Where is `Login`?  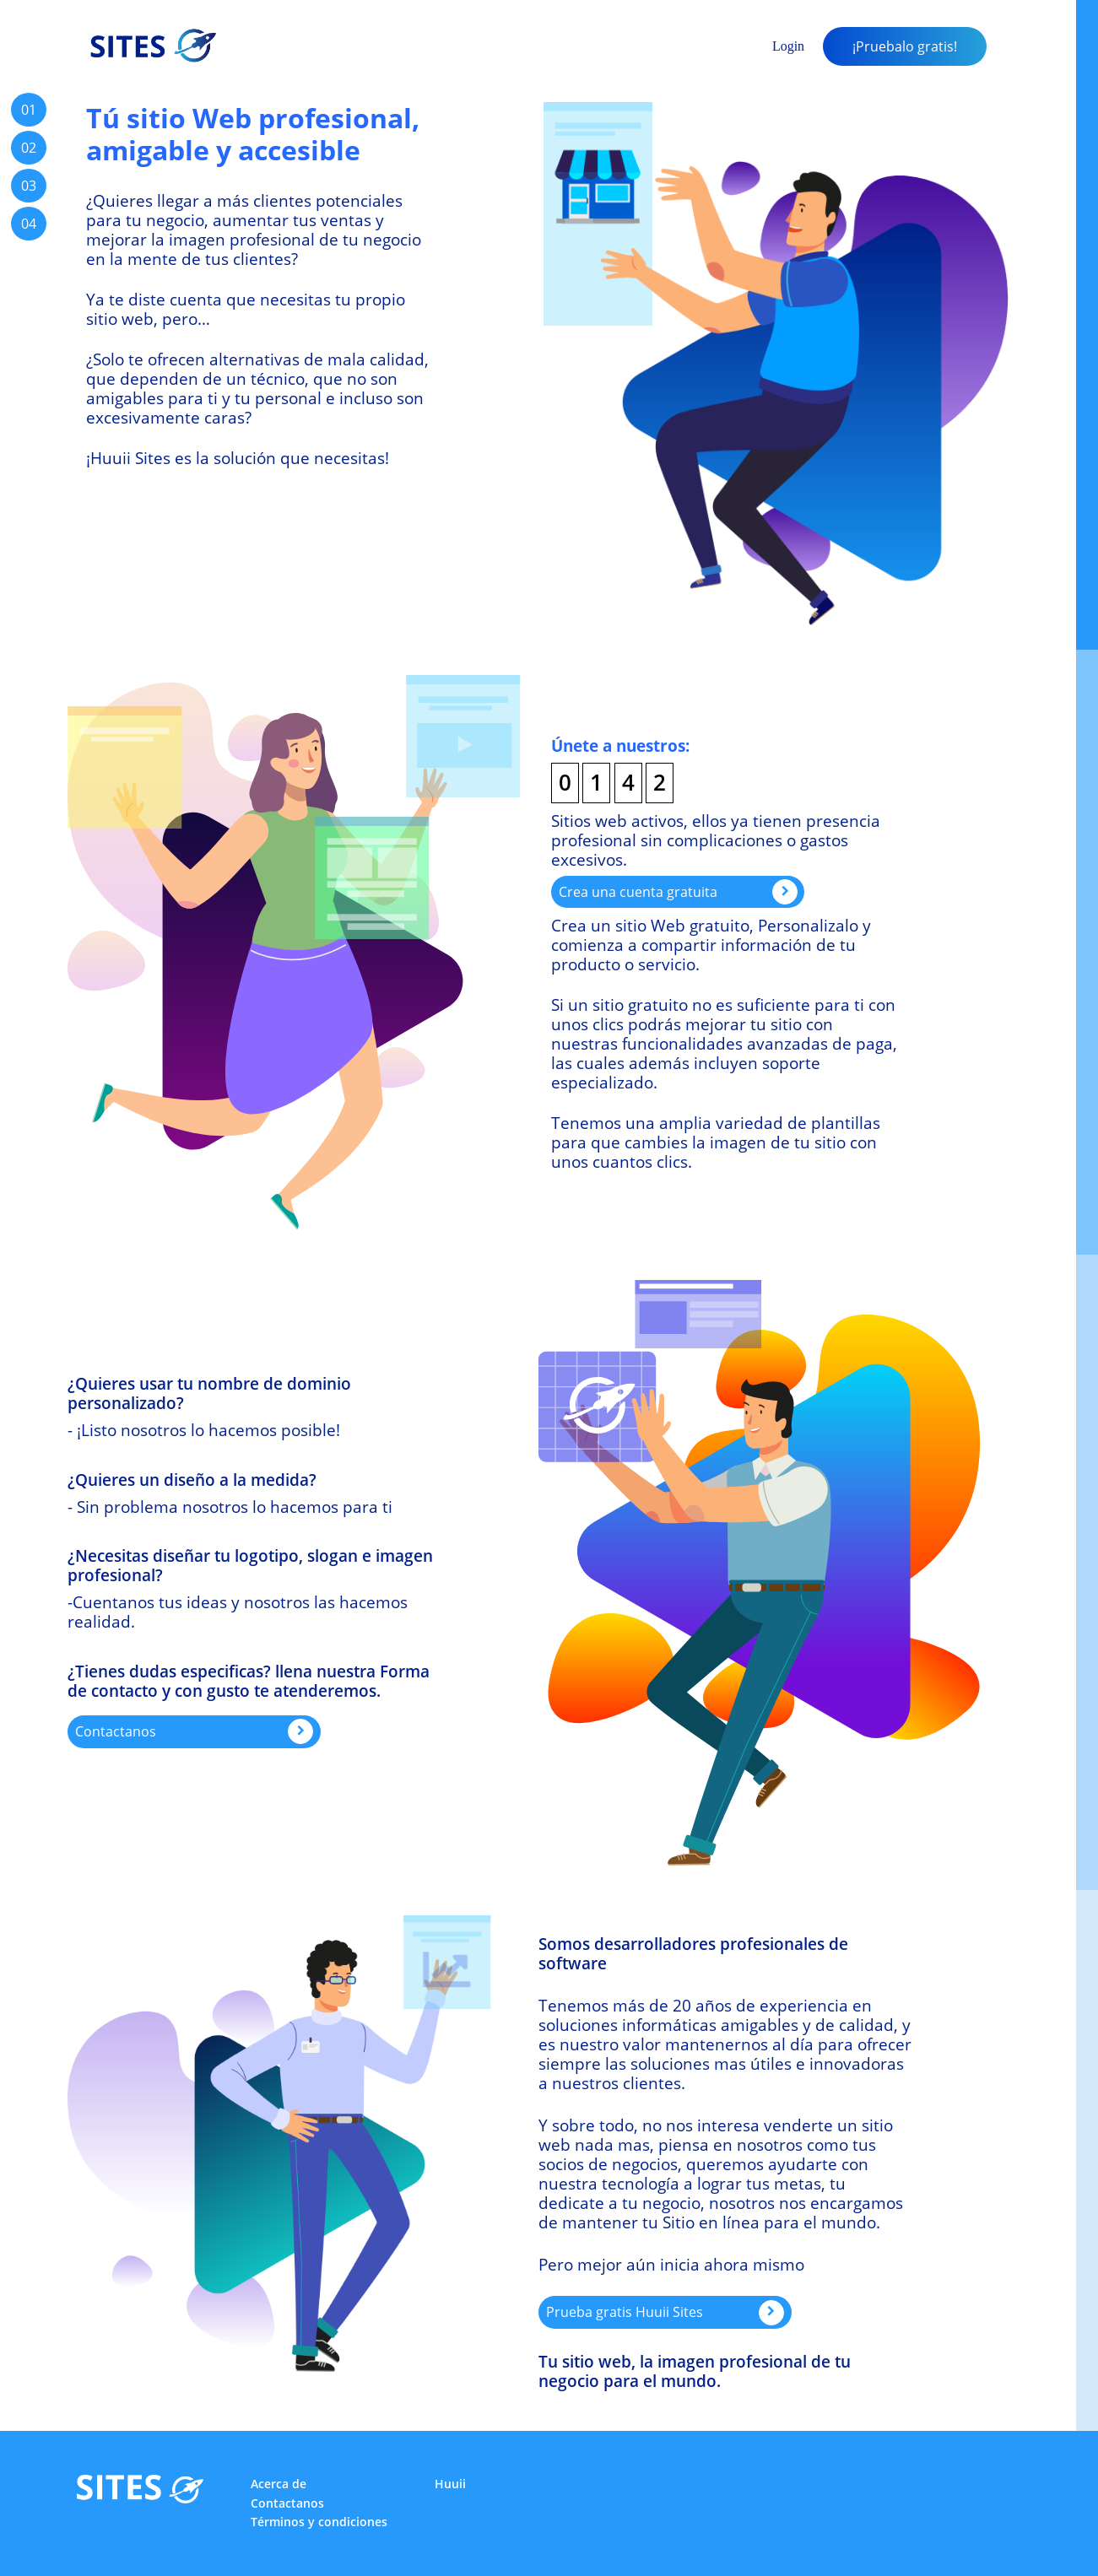
Login is located at coordinates (788, 46).